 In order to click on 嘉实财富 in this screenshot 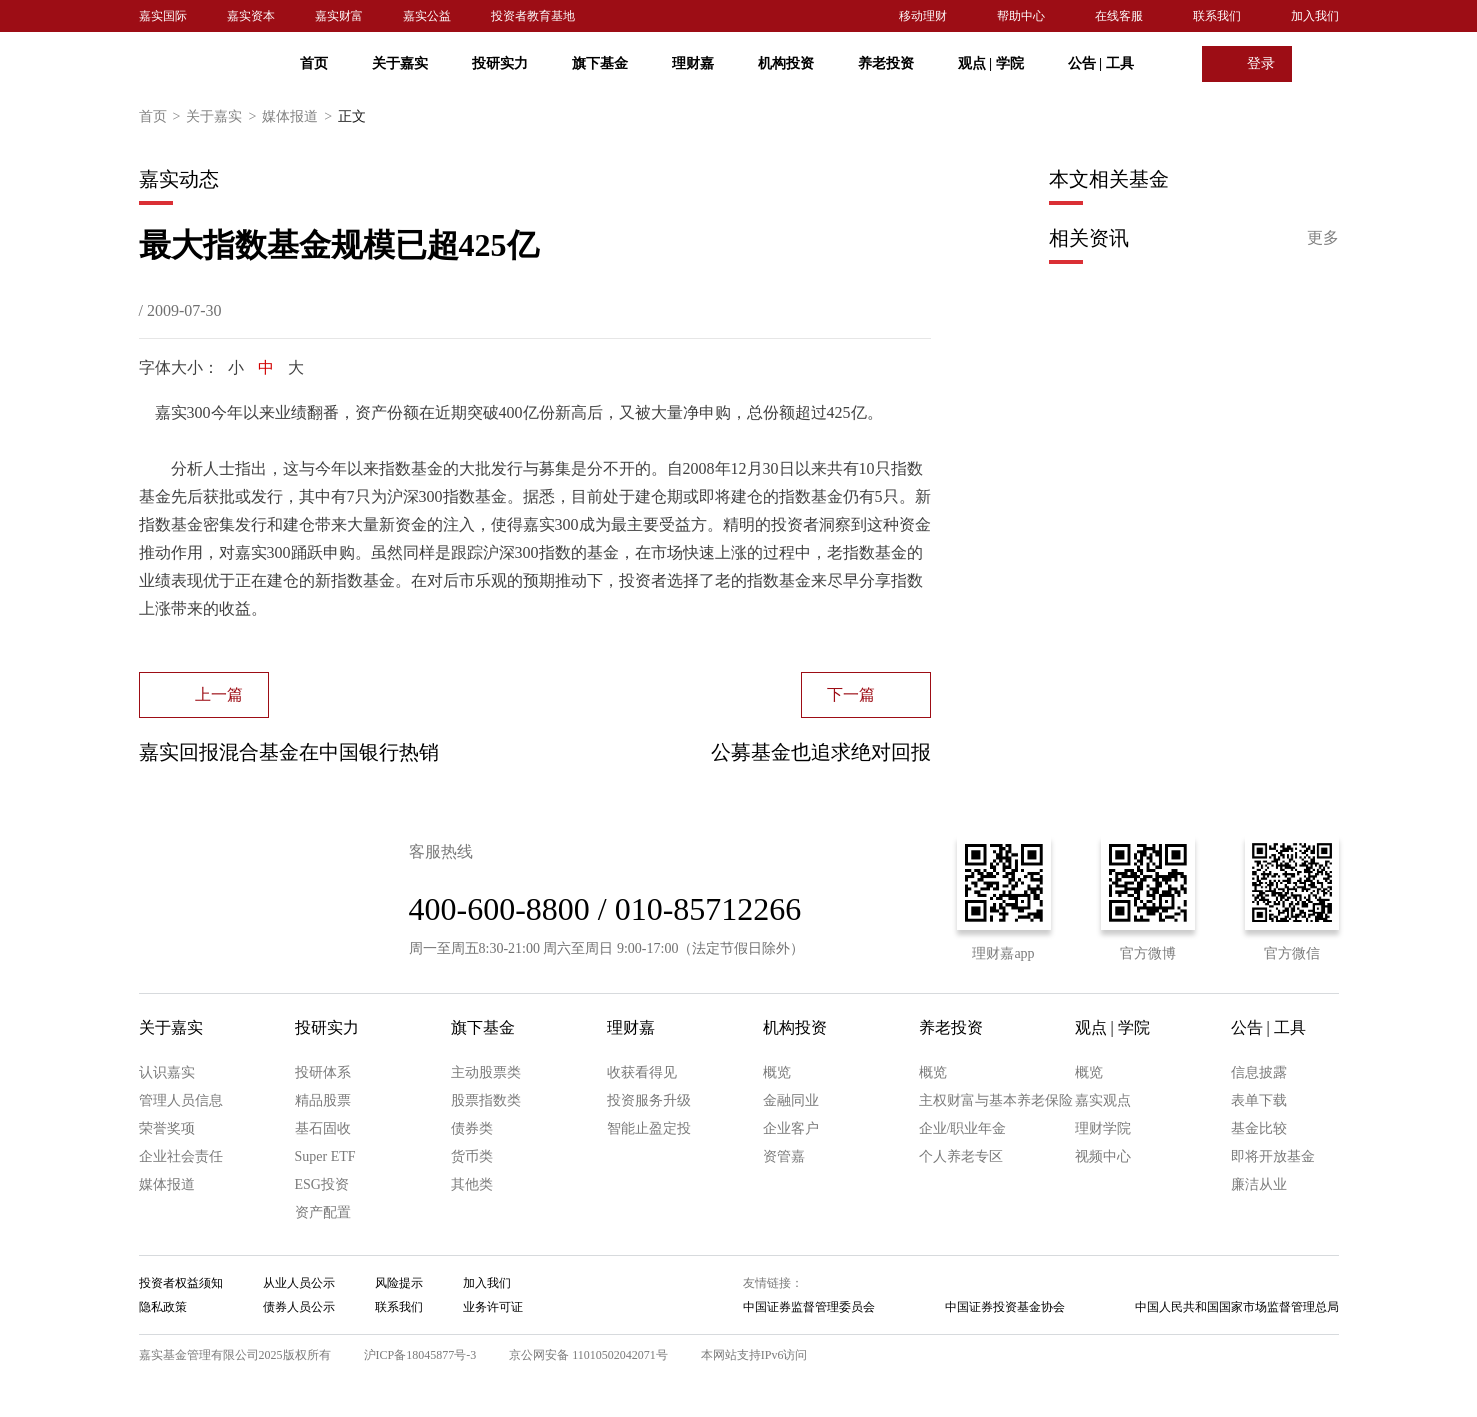, I will do `click(339, 16)`.